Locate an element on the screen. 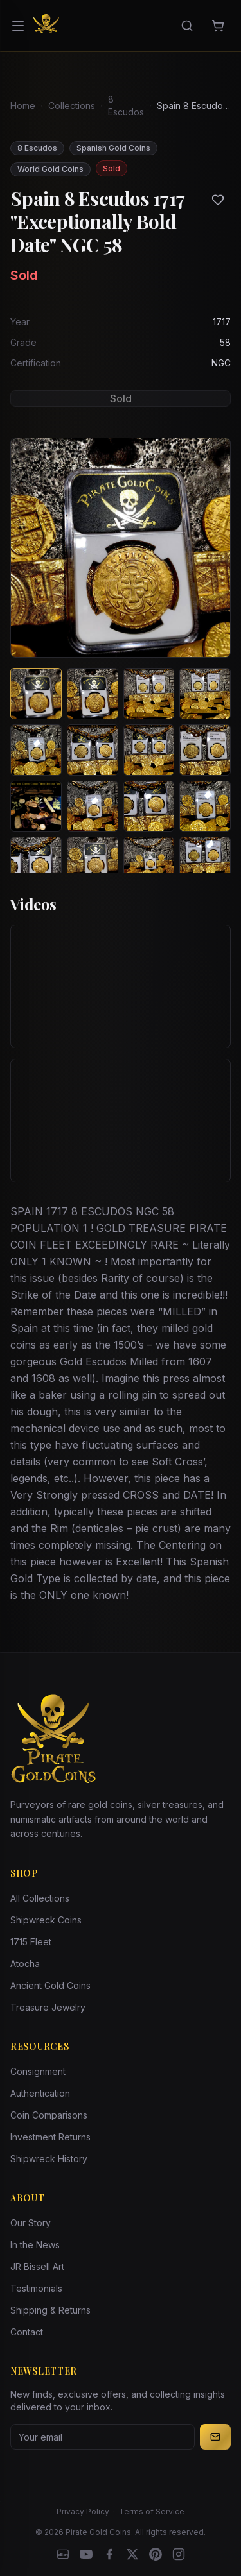 The image size is (241, 2576). [View image 7 of Spain 8 Escudos 1717 "Exceptionally Bold Date" NGC 58] is located at coordinates (149, 750).